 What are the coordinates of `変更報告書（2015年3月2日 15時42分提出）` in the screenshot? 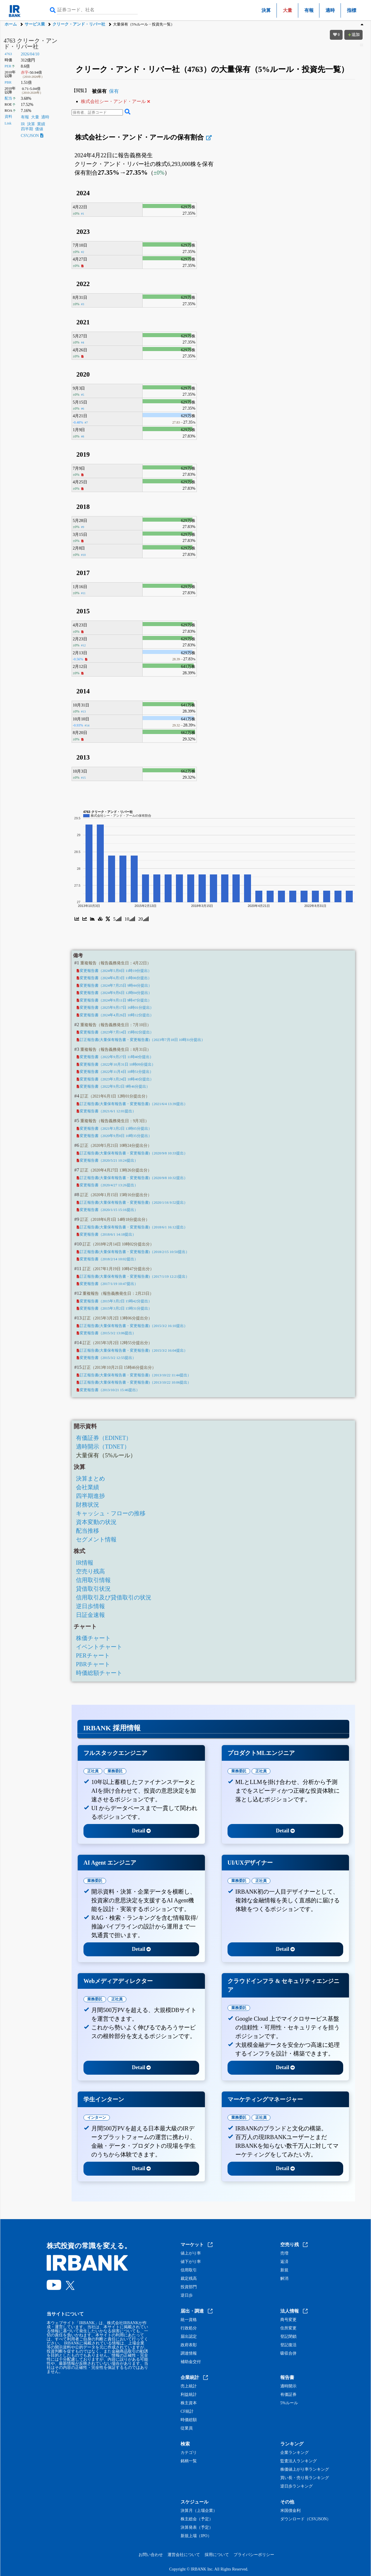 It's located at (114, 1301).